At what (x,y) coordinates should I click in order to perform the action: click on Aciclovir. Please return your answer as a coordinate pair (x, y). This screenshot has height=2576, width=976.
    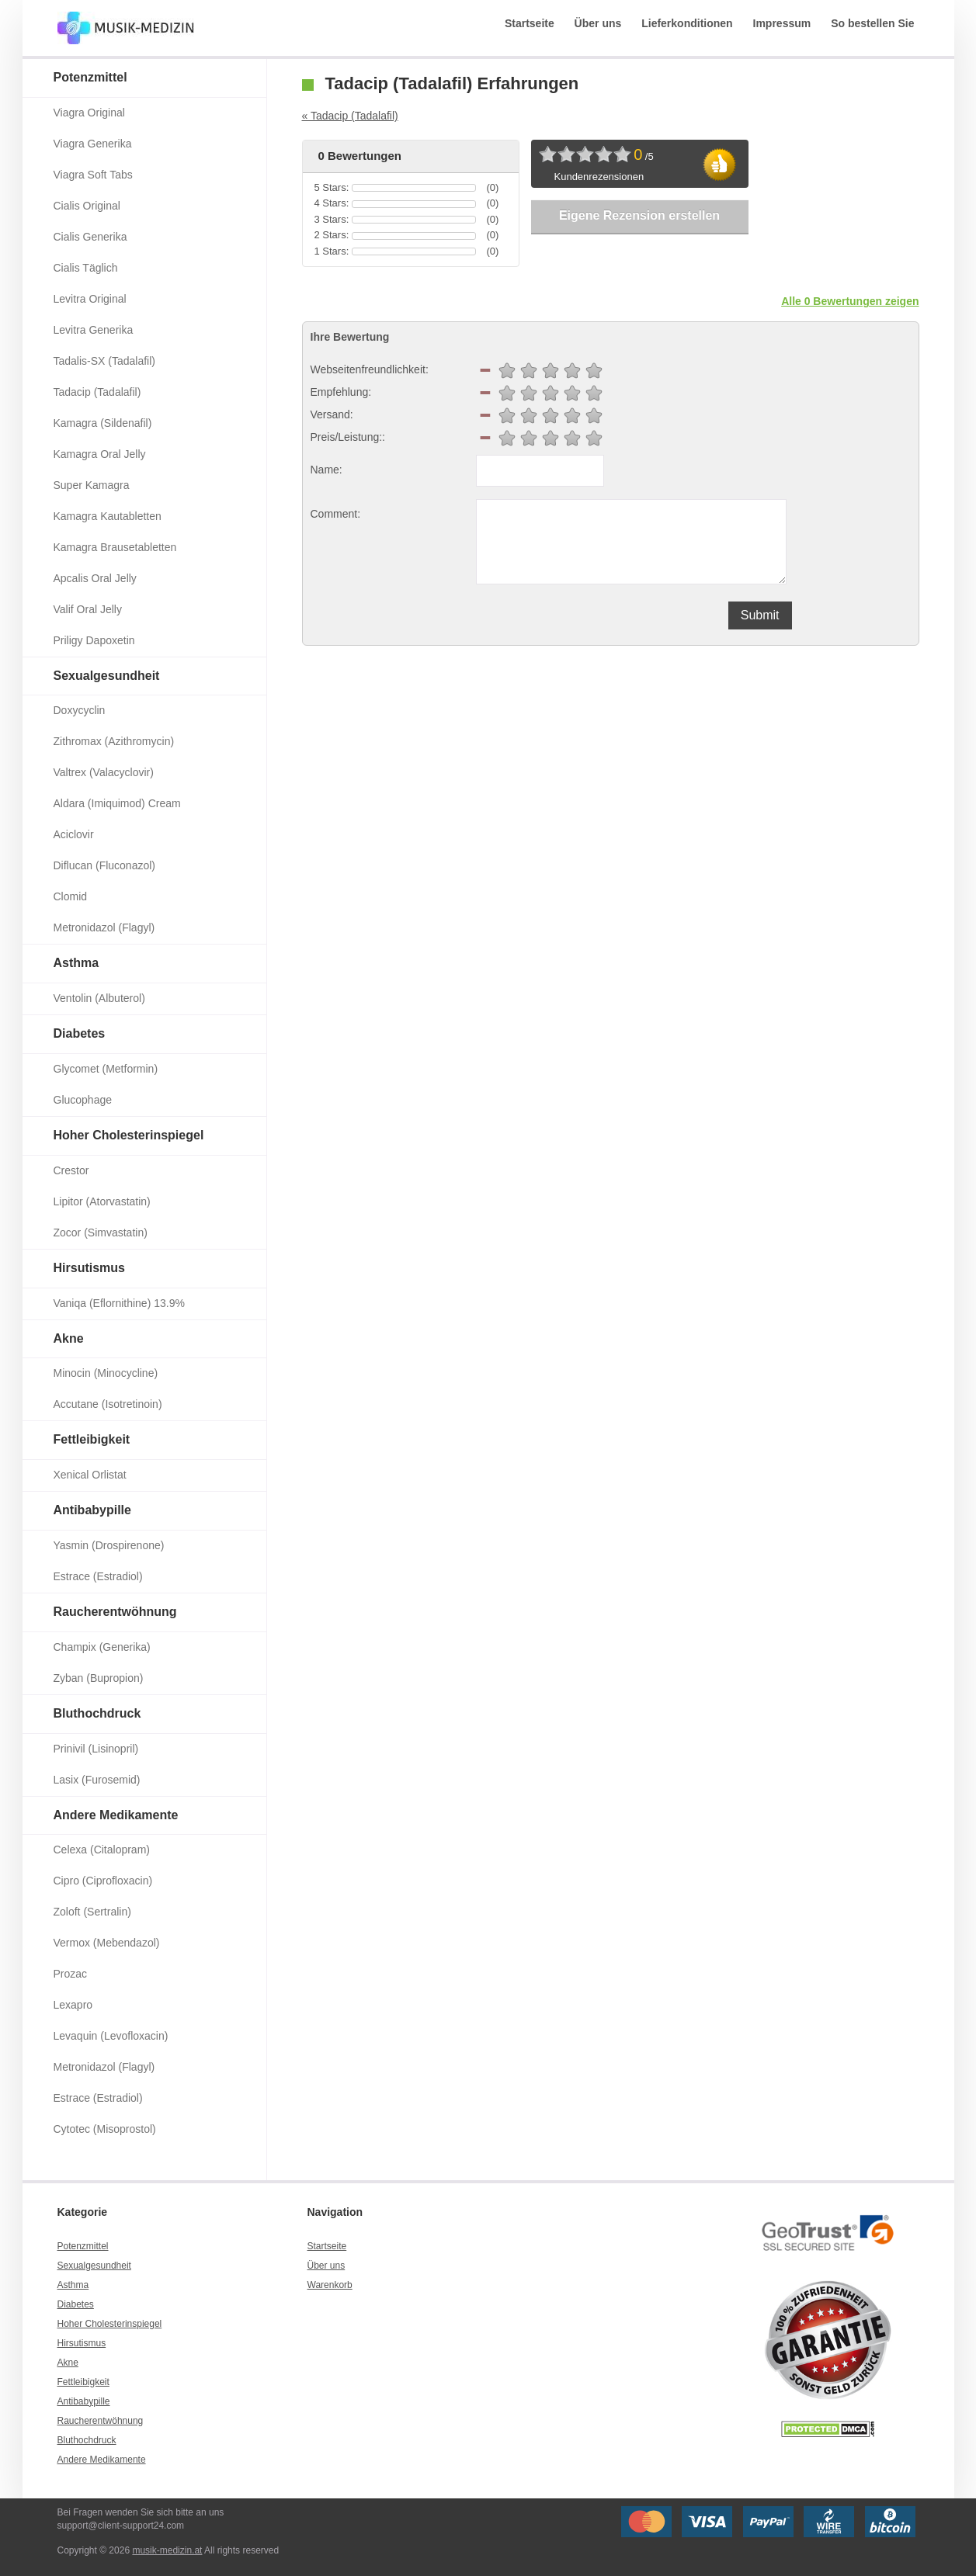
    Looking at the image, I should click on (74, 834).